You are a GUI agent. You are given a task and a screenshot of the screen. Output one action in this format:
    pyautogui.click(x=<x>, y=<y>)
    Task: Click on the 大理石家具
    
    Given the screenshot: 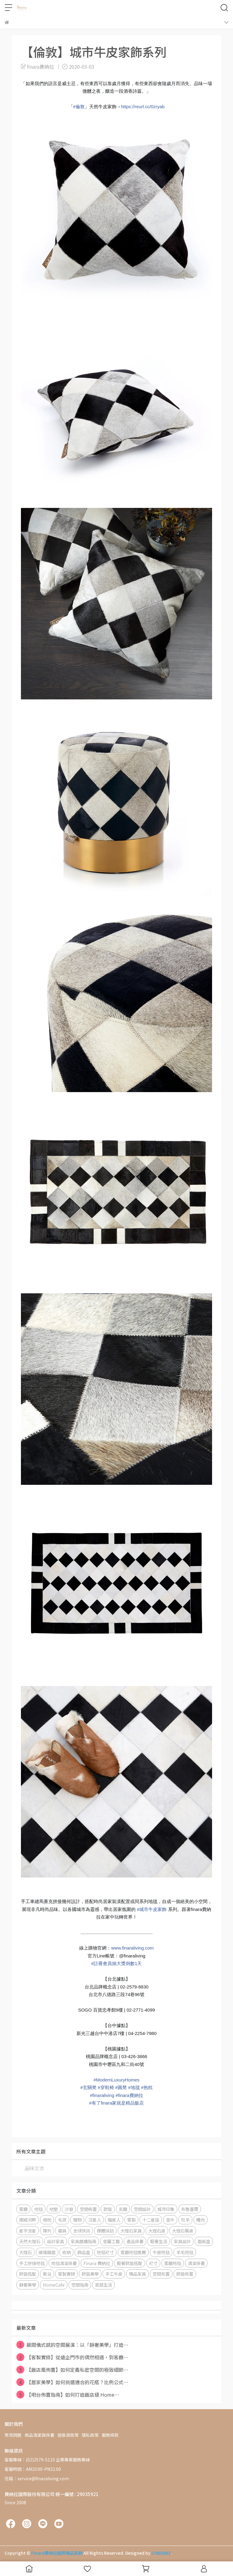 What is the action you would take?
    pyautogui.click(x=131, y=2230)
    